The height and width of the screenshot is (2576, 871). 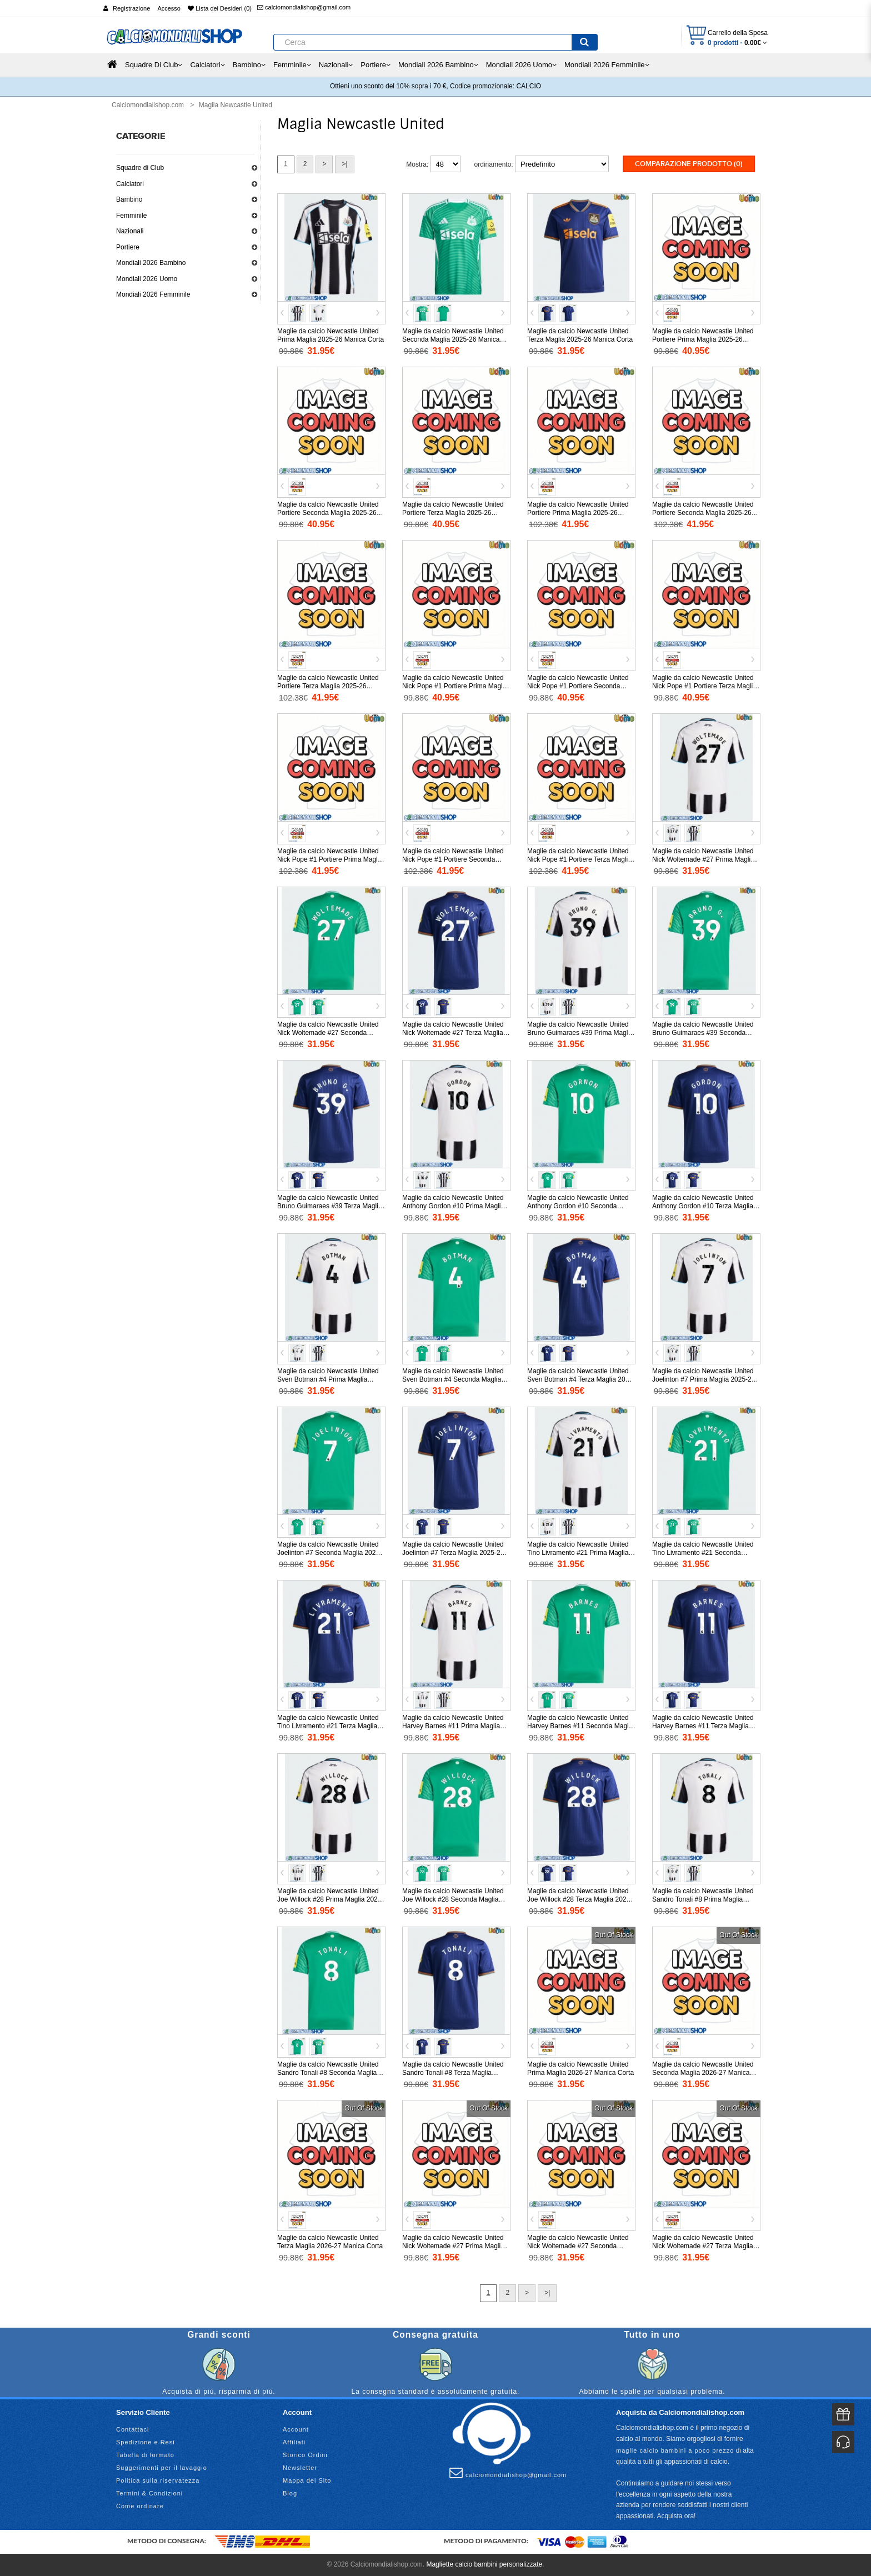 What do you see at coordinates (328, 686) in the screenshot?
I see `Maglie da calcio Newcastle United Portiere Terza Maglia 2025-26 Manica Lunga` at bounding box center [328, 686].